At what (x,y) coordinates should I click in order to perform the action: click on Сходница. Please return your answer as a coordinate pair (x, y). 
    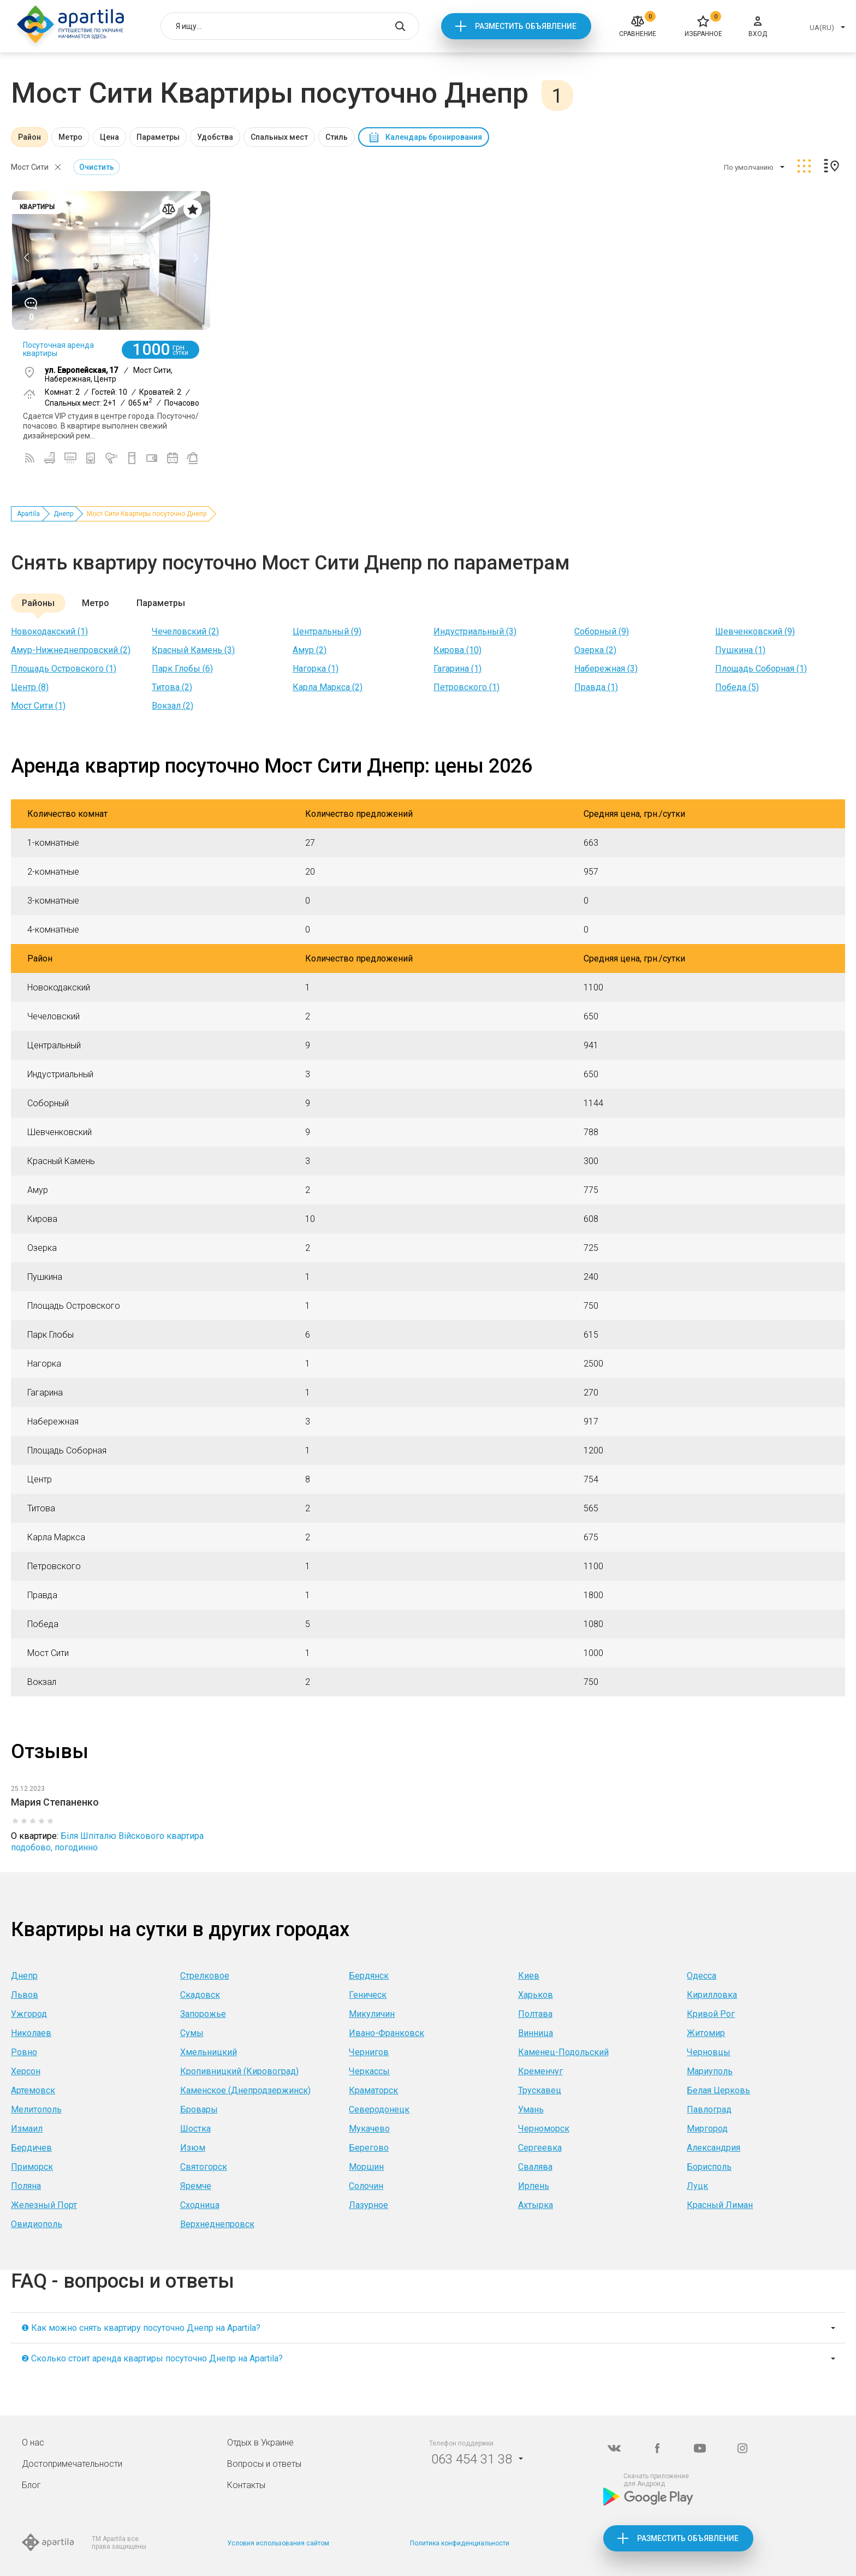
    Looking at the image, I should click on (199, 2205).